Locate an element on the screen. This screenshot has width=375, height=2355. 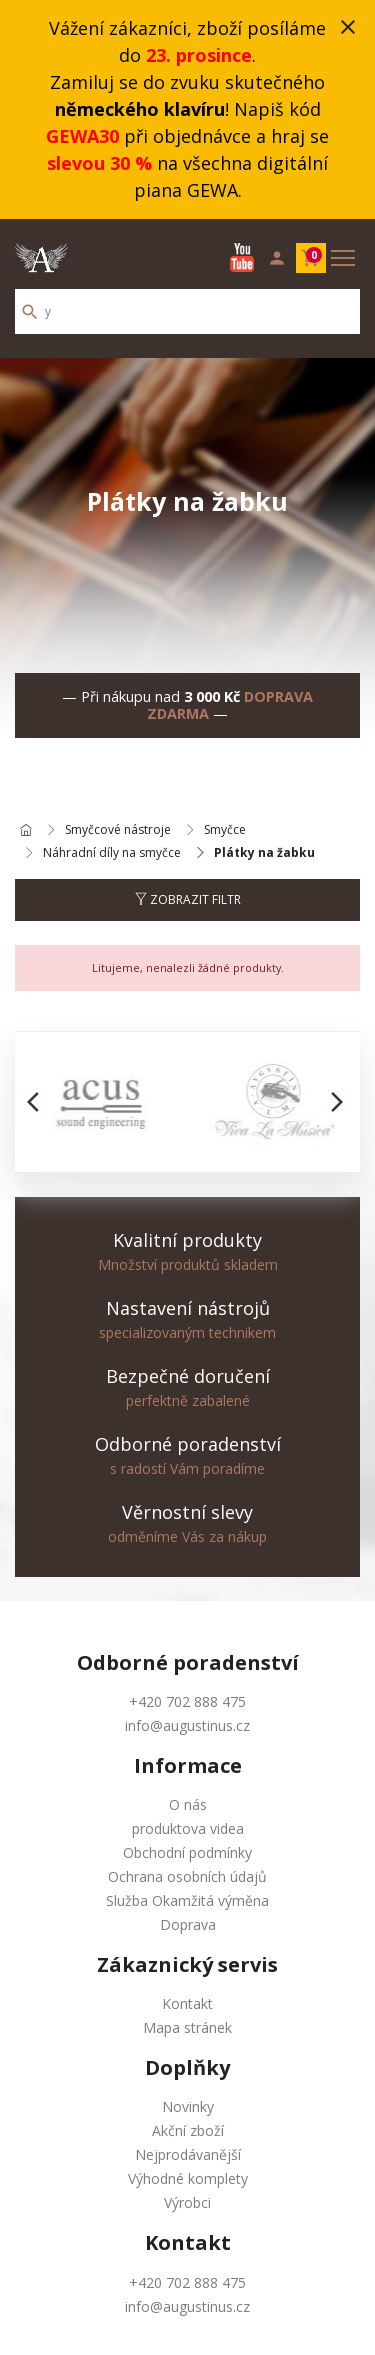
Obchodní podmínky is located at coordinates (187, 1852).